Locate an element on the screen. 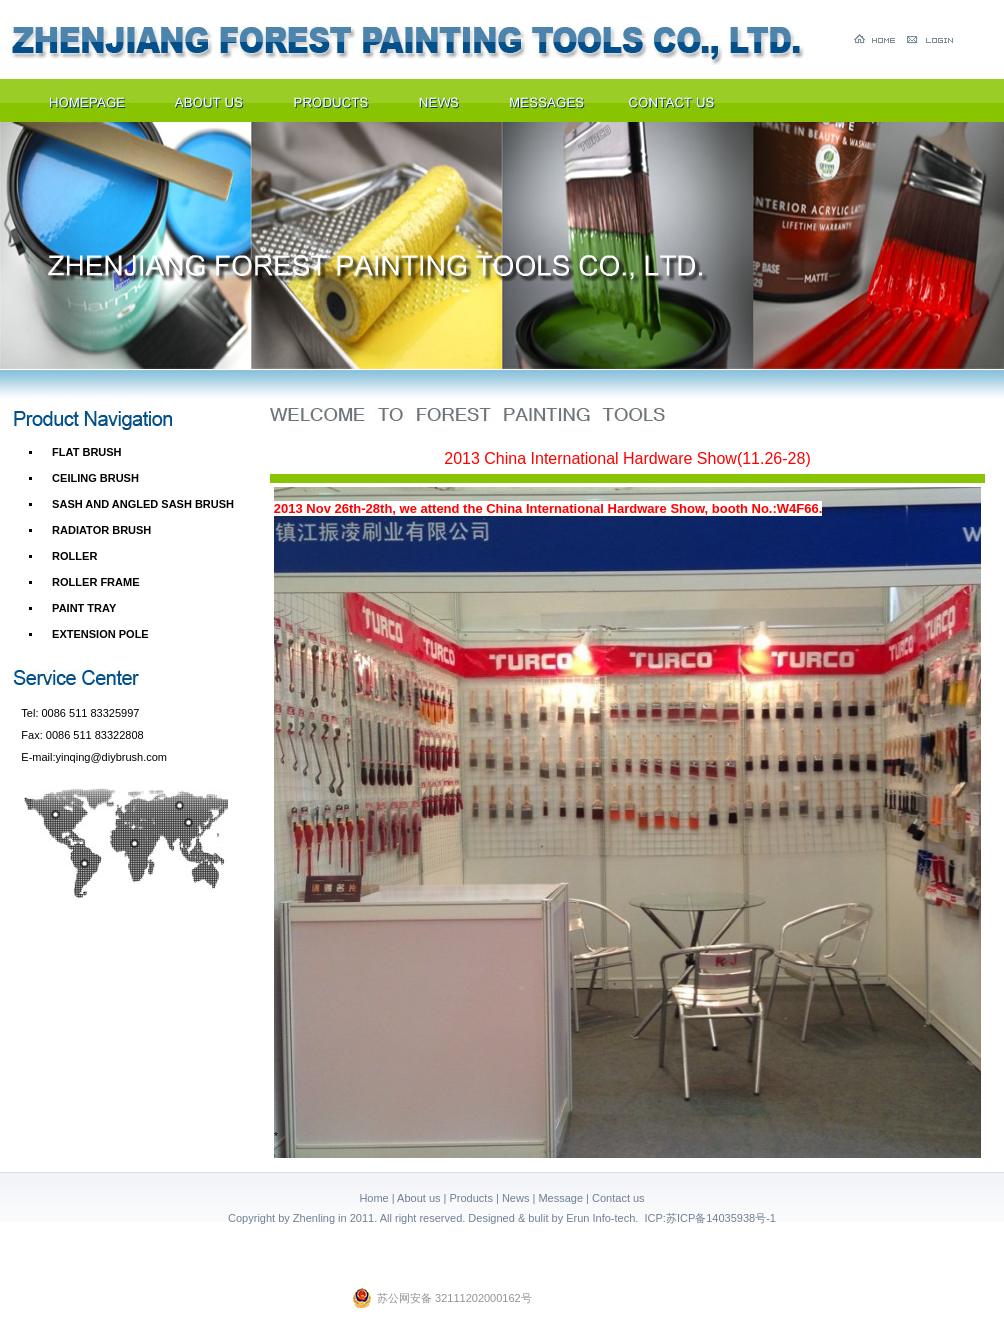 The height and width of the screenshot is (1328, 1004). FLAT BRUSH is located at coordinates (86, 452).